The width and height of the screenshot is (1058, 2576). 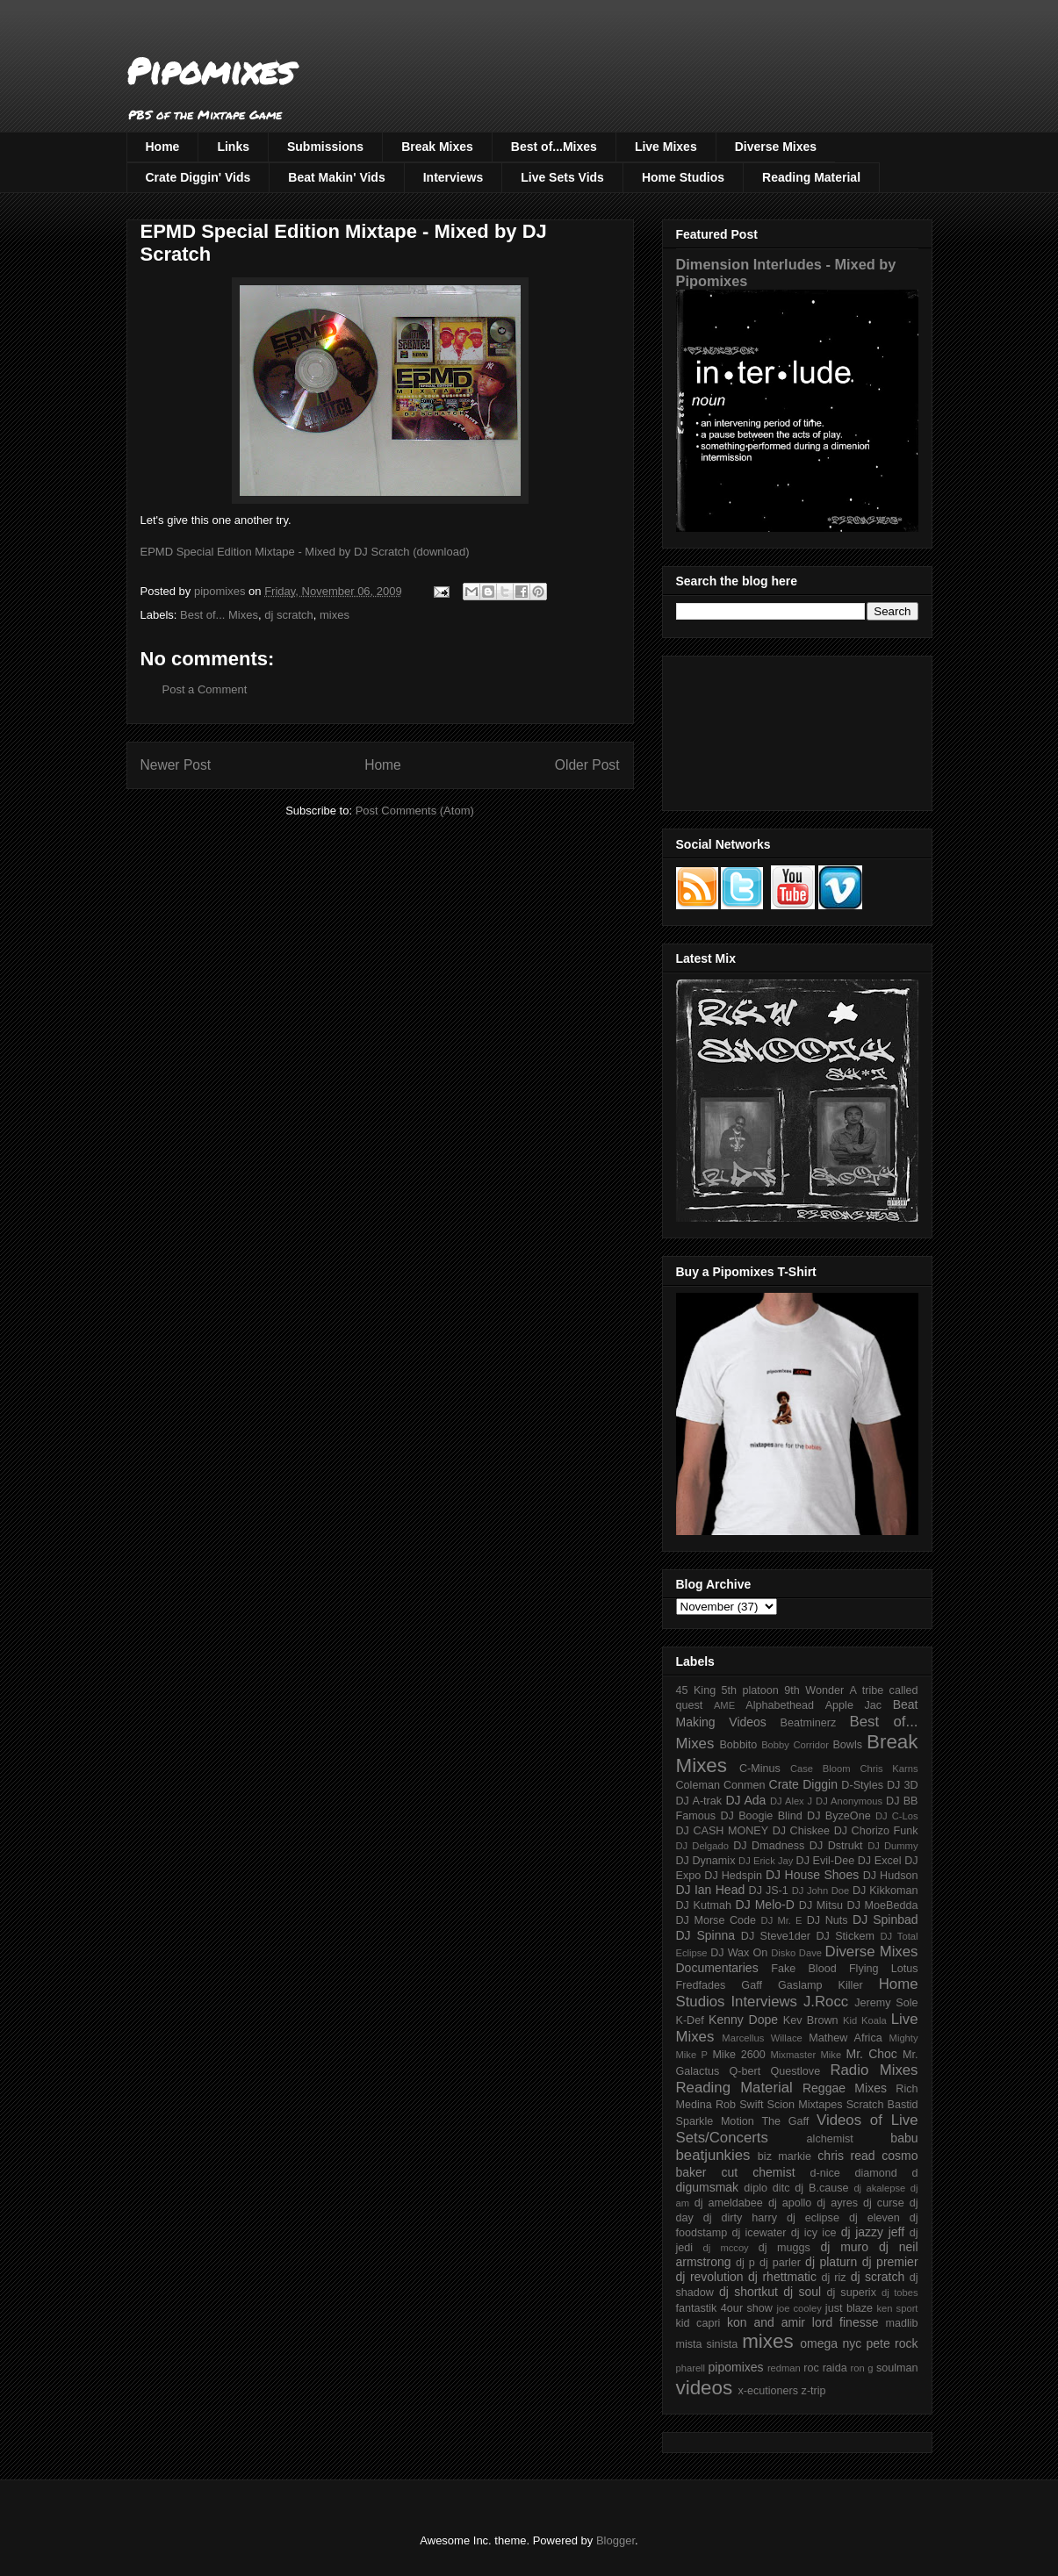 I want to click on dj icewater, so click(x=759, y=2233).